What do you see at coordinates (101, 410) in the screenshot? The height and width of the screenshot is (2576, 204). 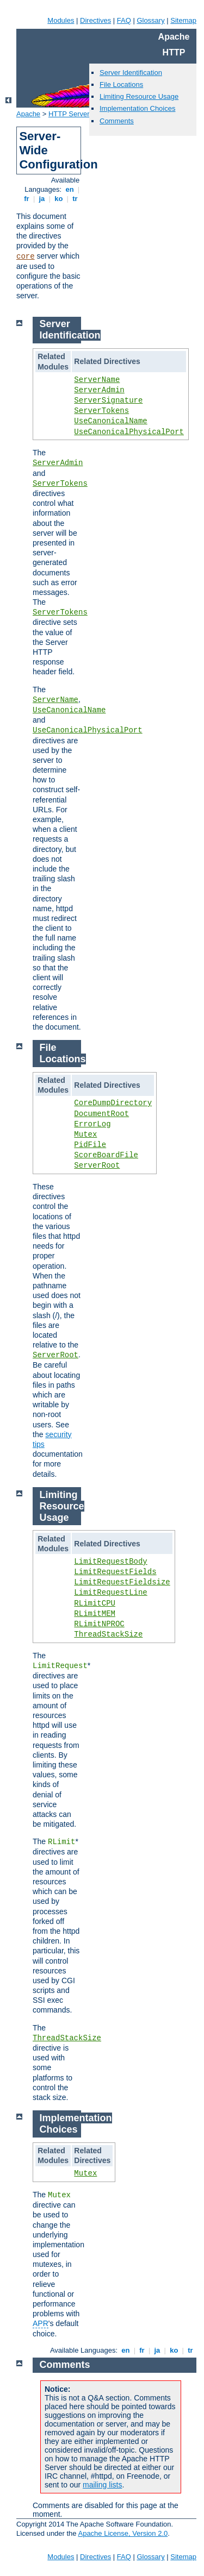 I see `ServerTokens` at bounding box center [101, 410].